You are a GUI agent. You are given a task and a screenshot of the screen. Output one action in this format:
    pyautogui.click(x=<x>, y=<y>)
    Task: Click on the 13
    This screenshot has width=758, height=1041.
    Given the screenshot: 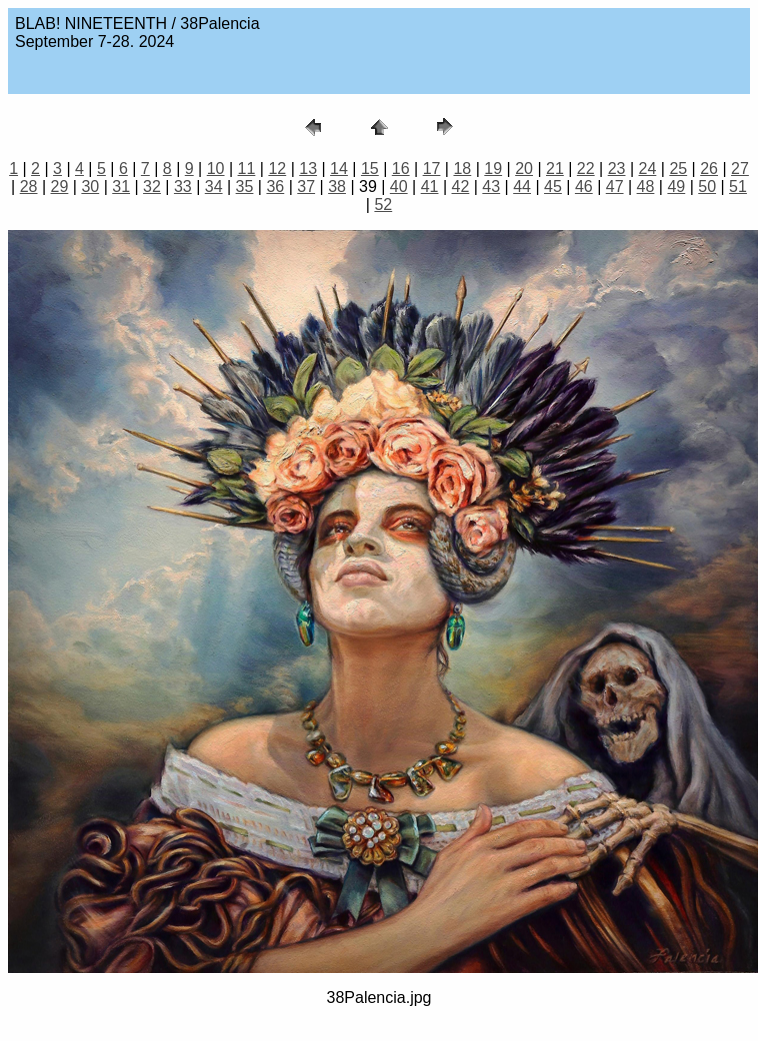 What is the action you would take?
    pyautogui.click(x=308, y=168)
    